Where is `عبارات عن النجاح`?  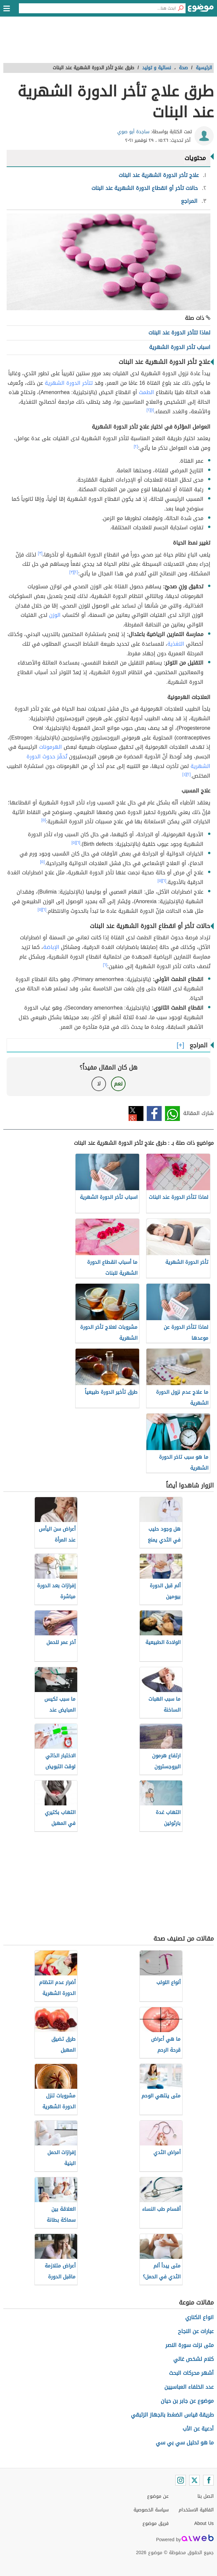 عبارات عن النجاح is located at coordinates (196, 2331).